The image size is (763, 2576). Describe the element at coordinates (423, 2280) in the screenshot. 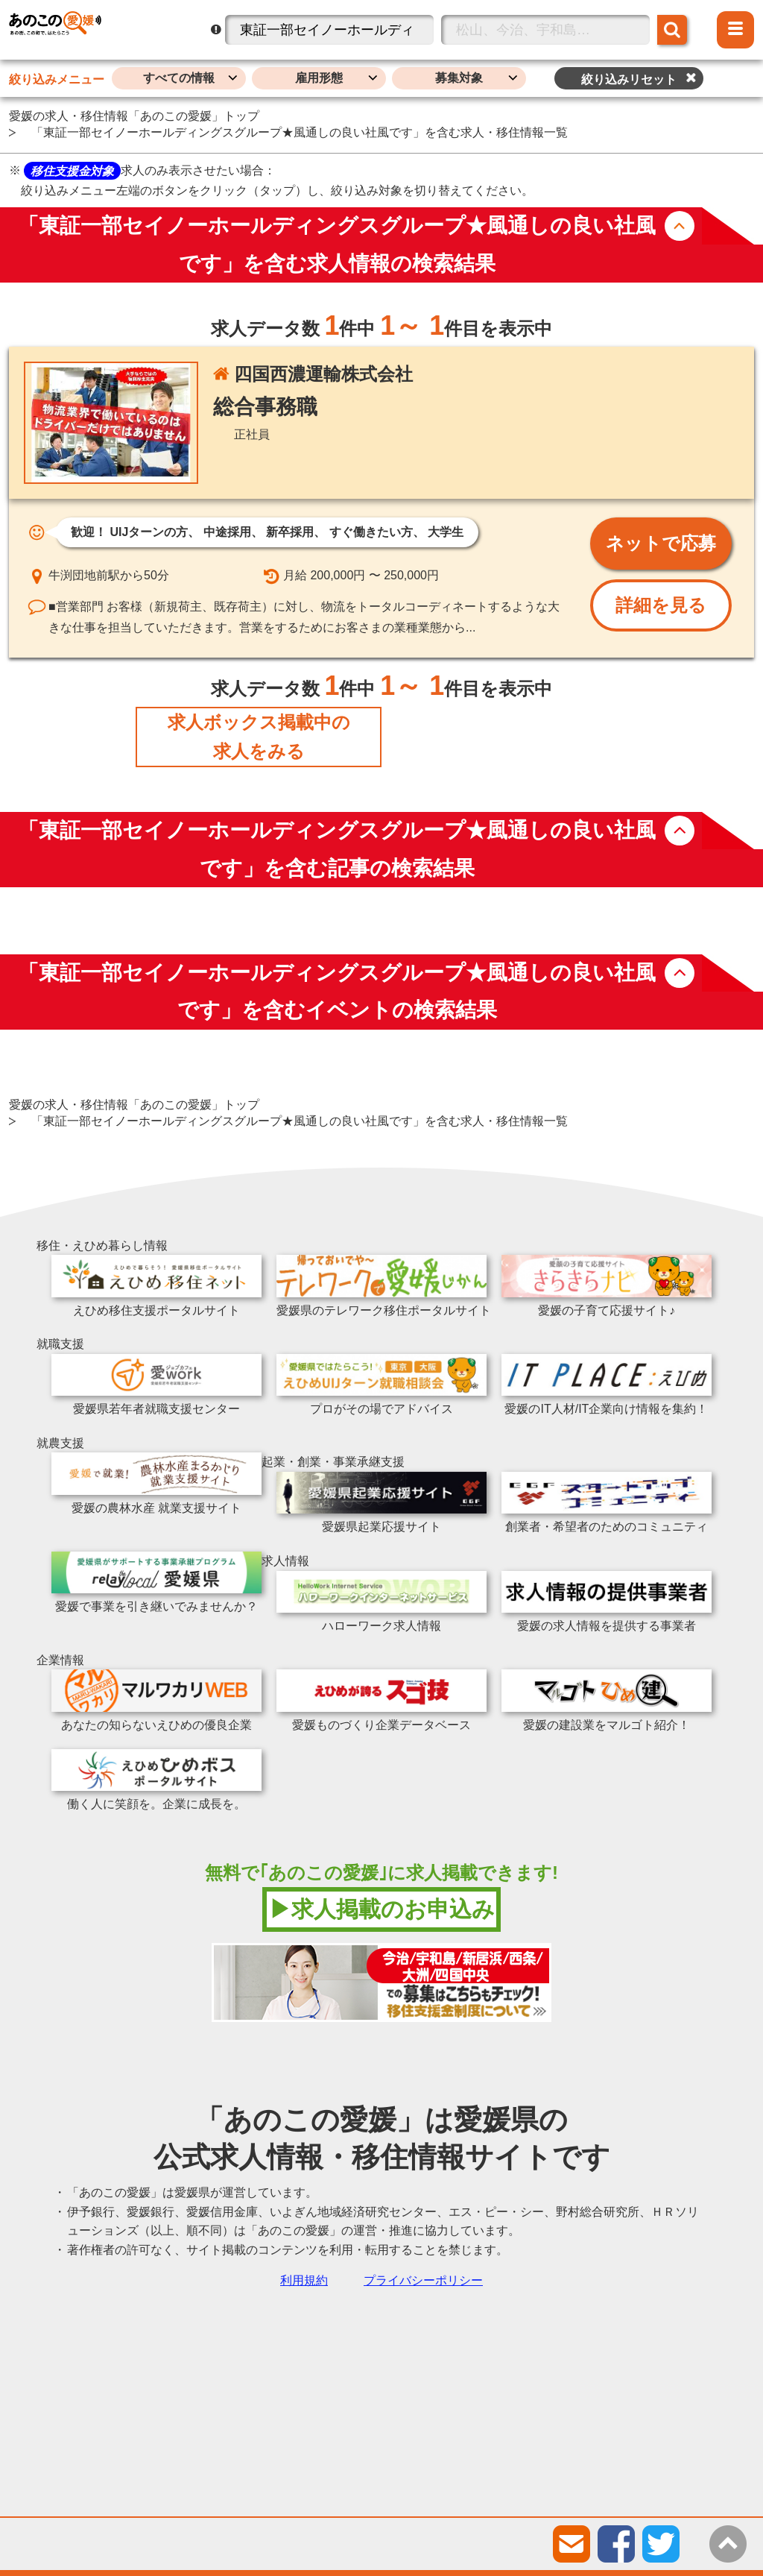

I see `プライバシーポリシー` at that location.